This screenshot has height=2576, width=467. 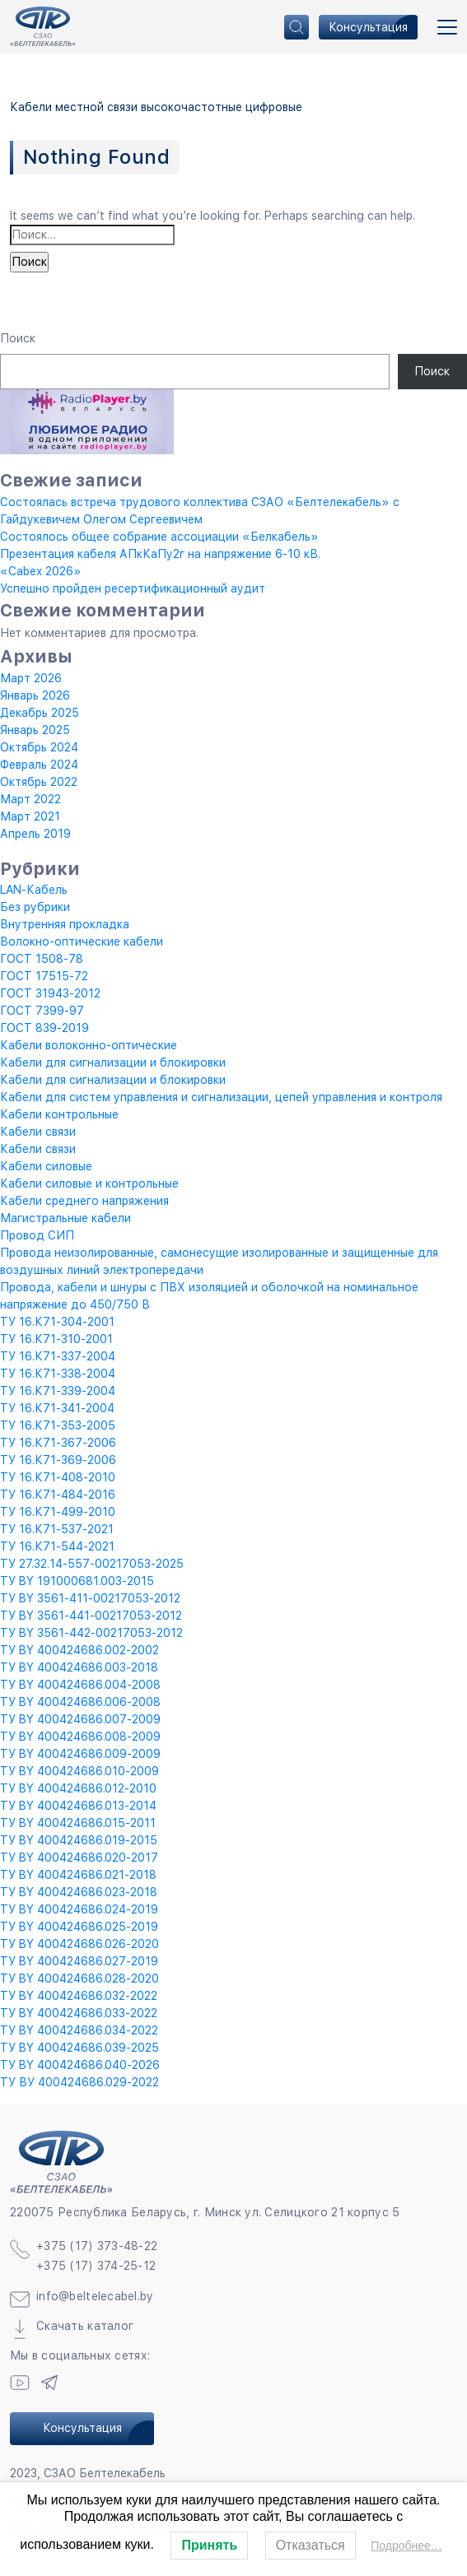 What do you see at coordinates (56, 1339) in the screenshot?
I see `ТУ 16.К71-310-2001` at bounding box center [56, 1339].